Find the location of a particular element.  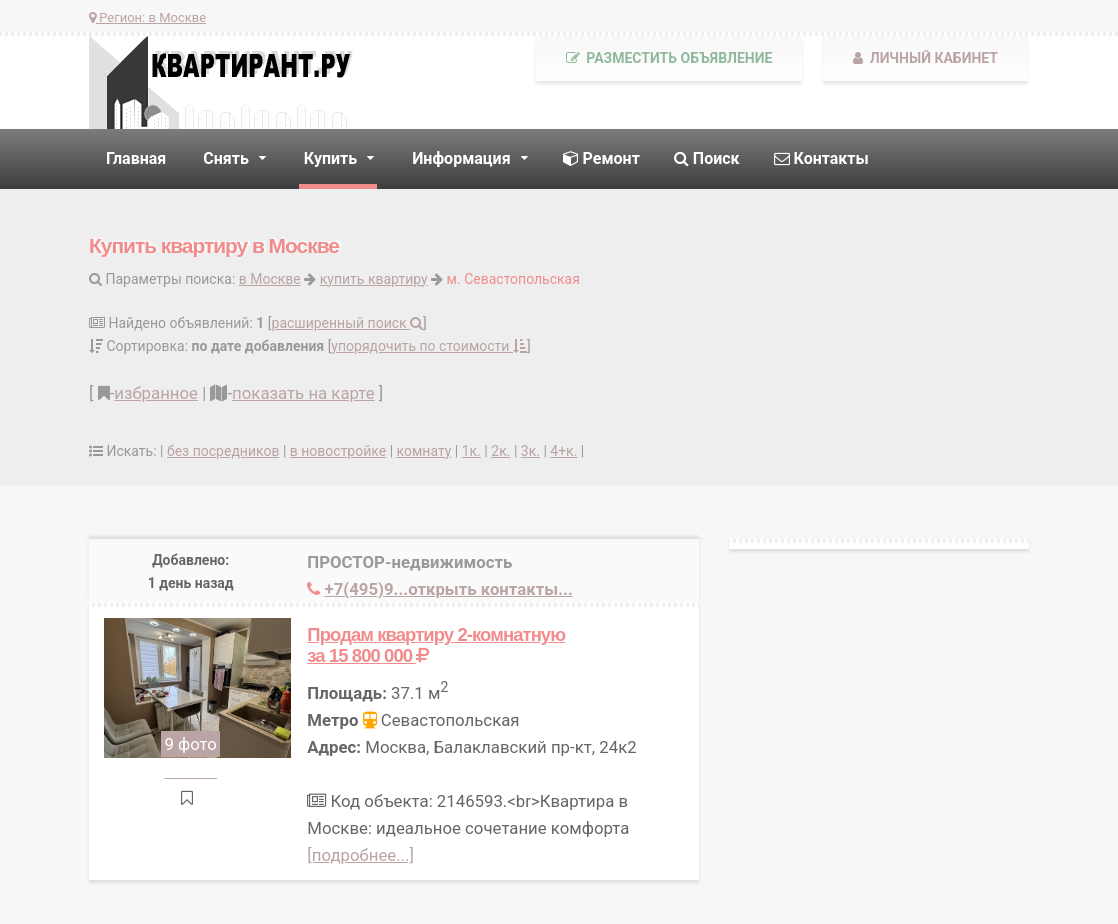

Разместить объявление is located at coordinates (669, 58).